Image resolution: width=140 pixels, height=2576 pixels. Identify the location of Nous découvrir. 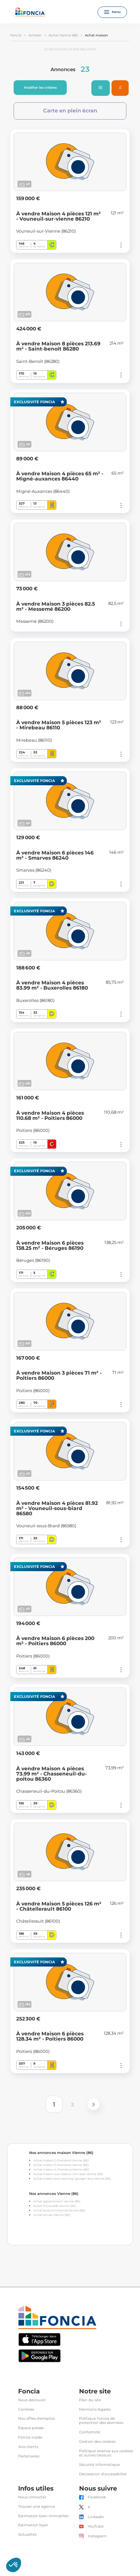
(32, 2400).